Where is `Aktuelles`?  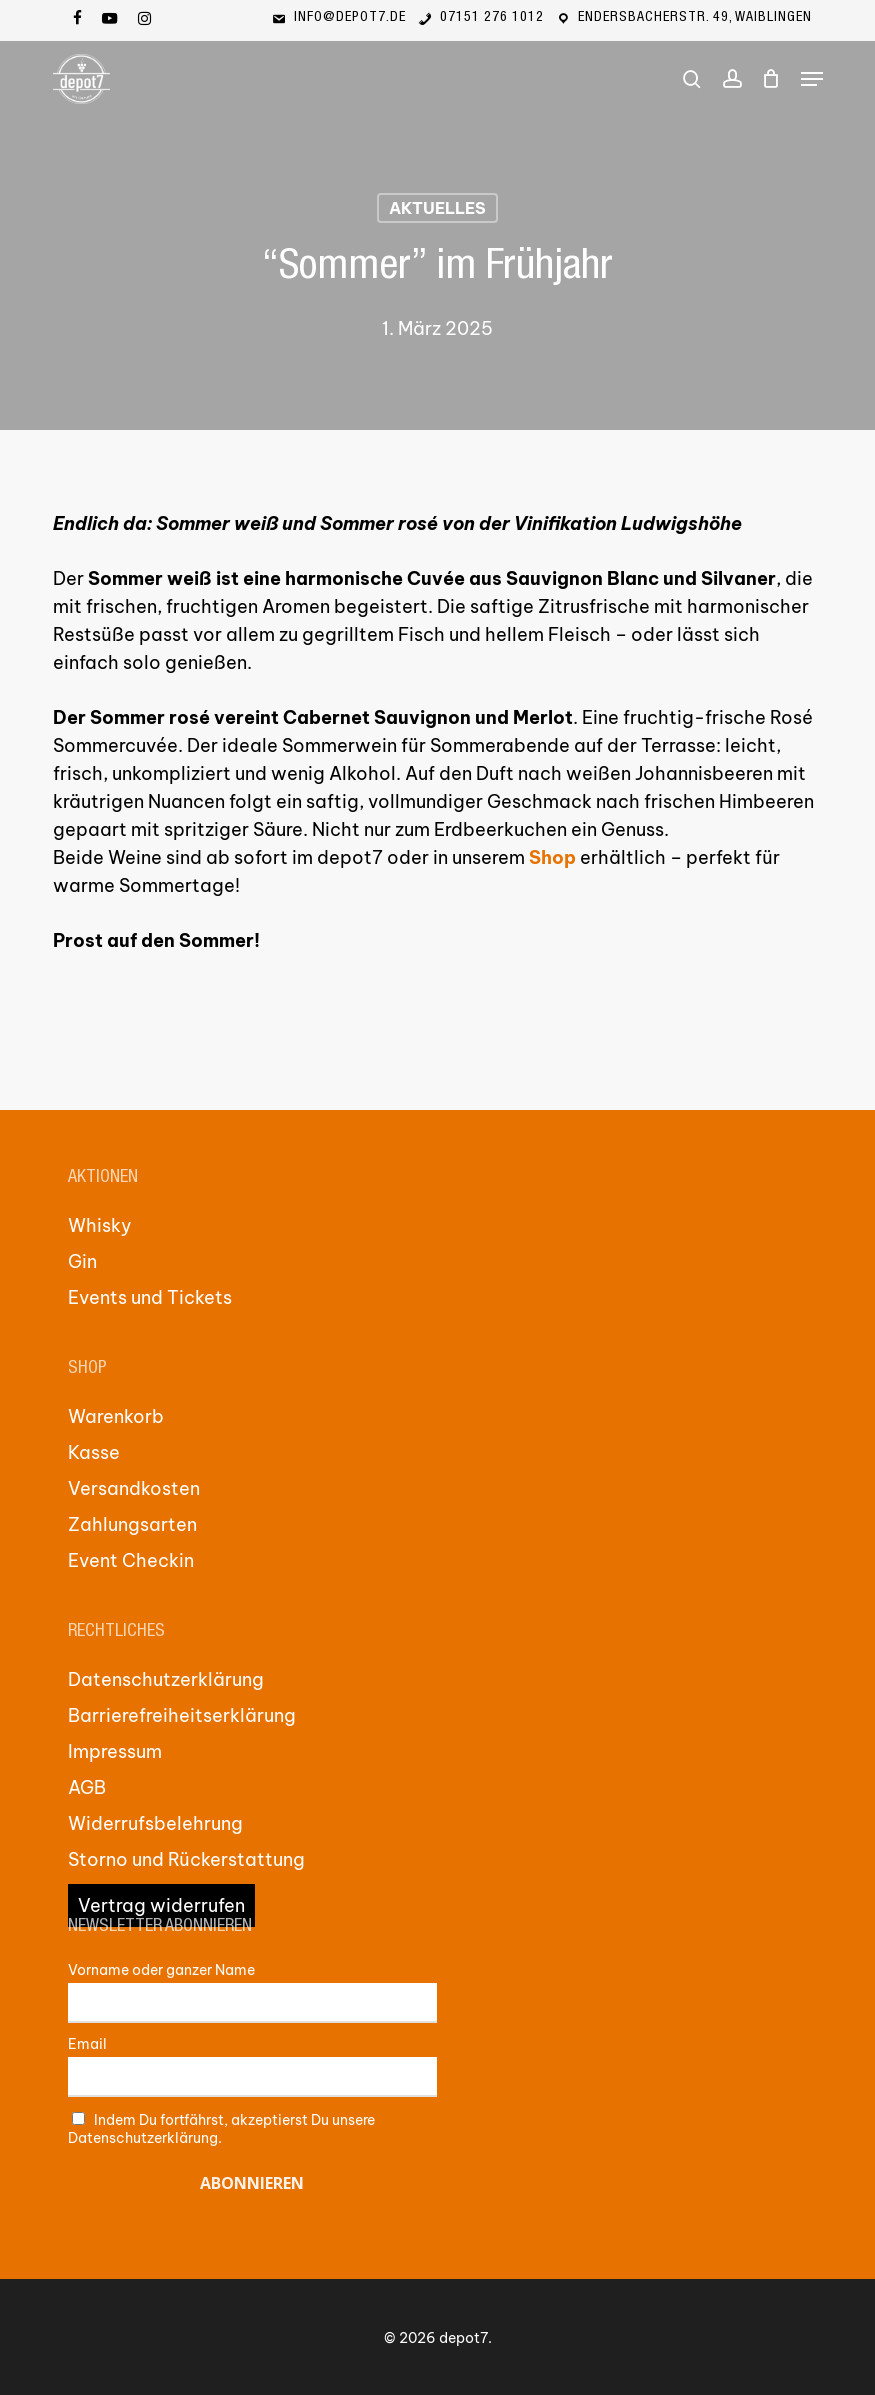 Aktuelles is located at coordinates (437, 208).